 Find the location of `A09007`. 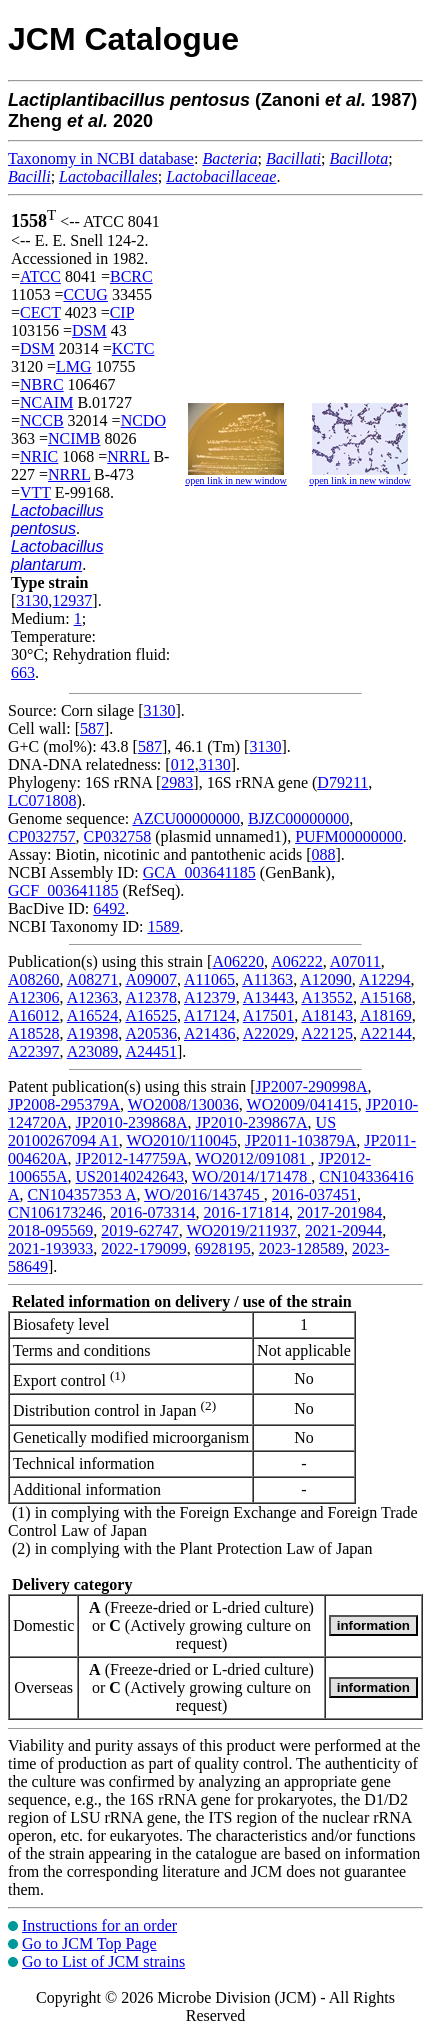

A09007 is located at coordinates (151, 979).